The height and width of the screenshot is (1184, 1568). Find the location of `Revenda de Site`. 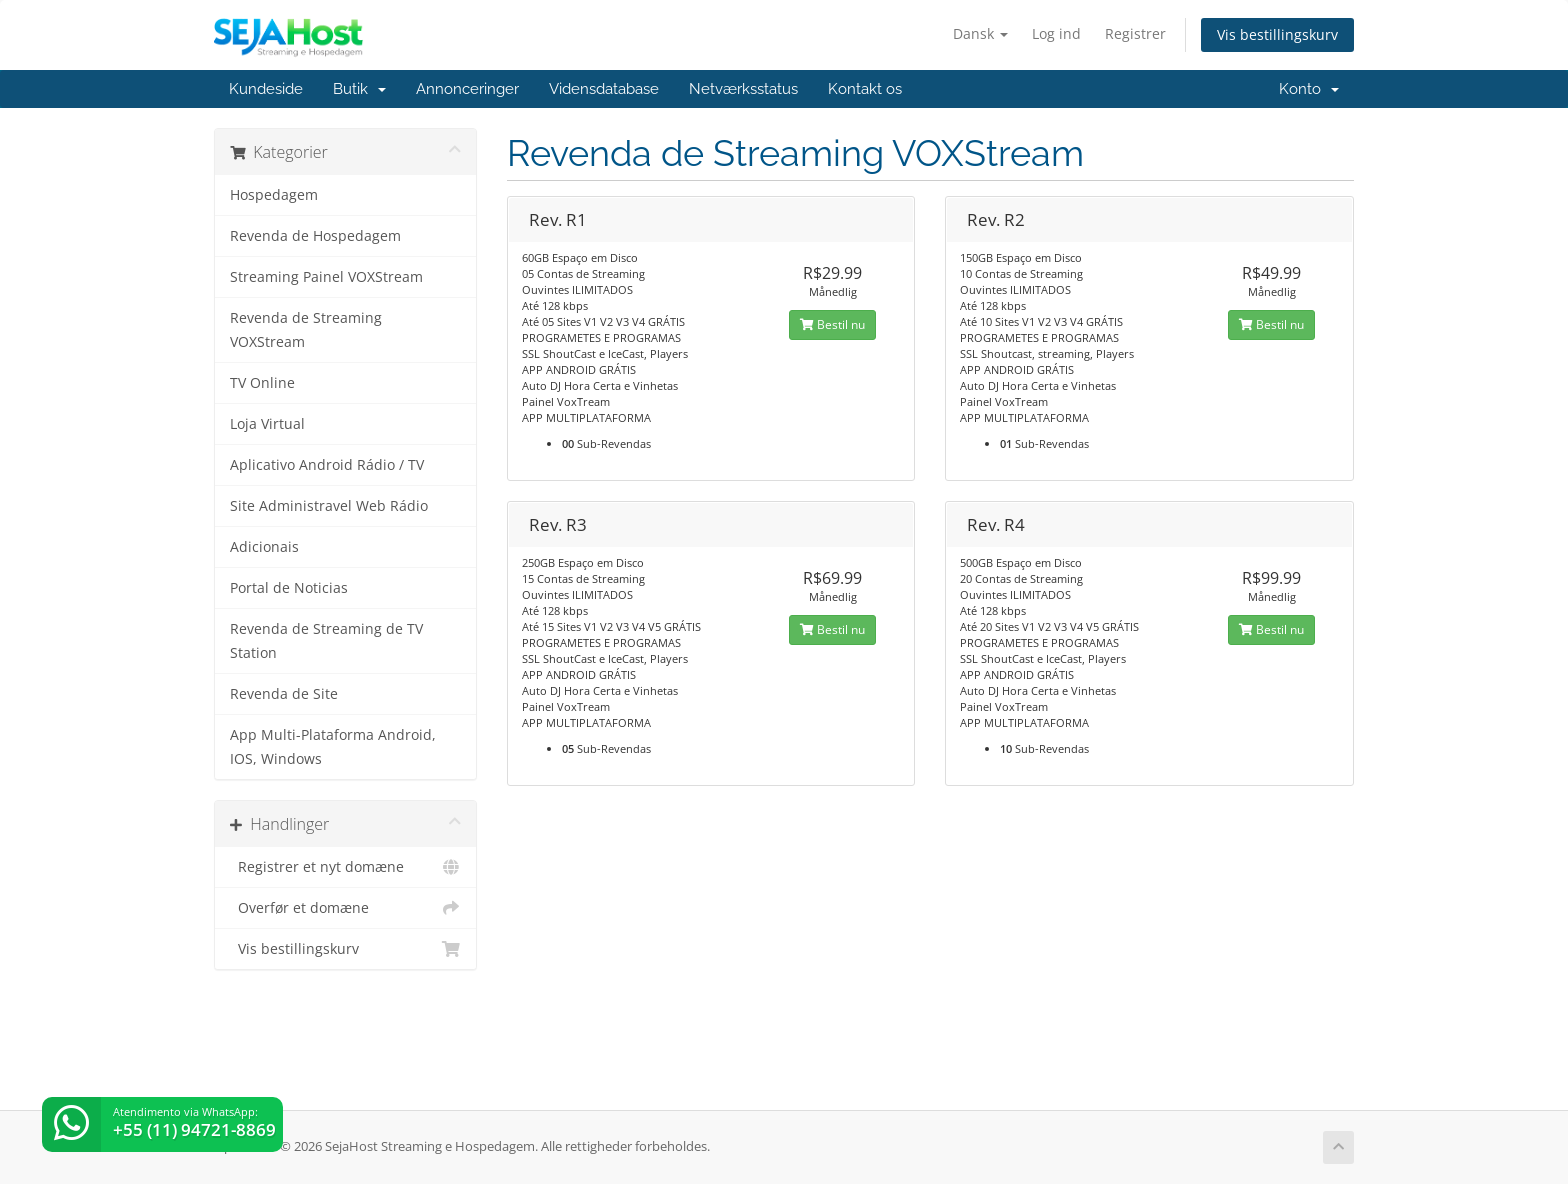

Revenda de Site is located at coordinates (284, 694).